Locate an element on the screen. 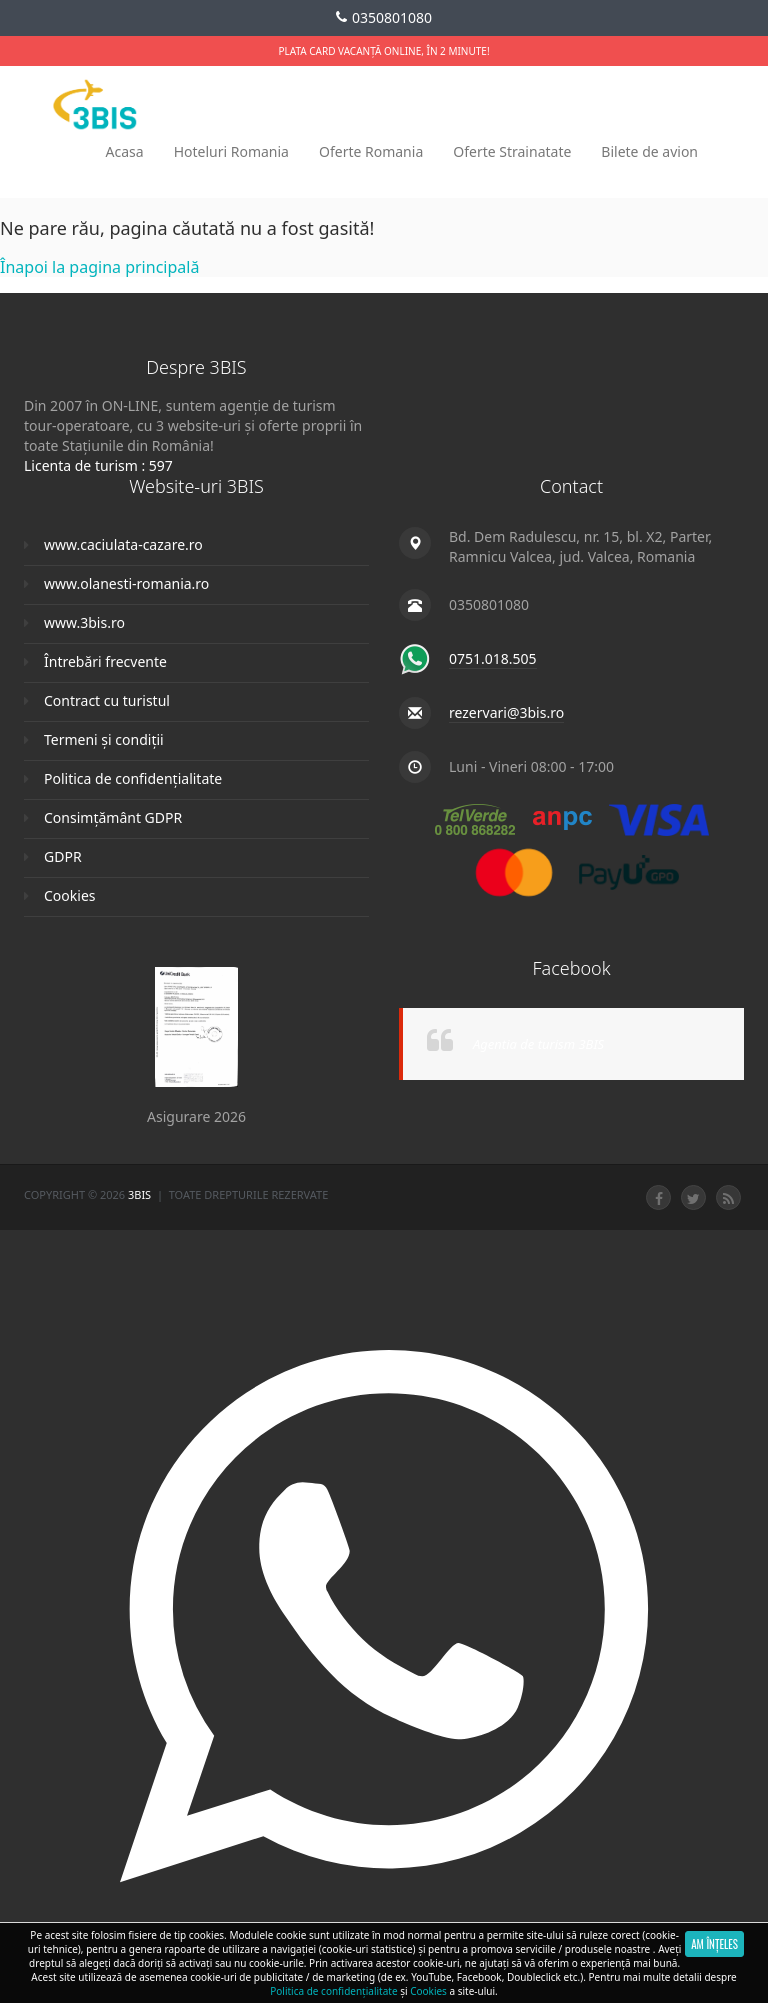 The width and height of the screenshot is (768, 2003). www.olanesti-romania.ro is located at coordinates (126, 583).